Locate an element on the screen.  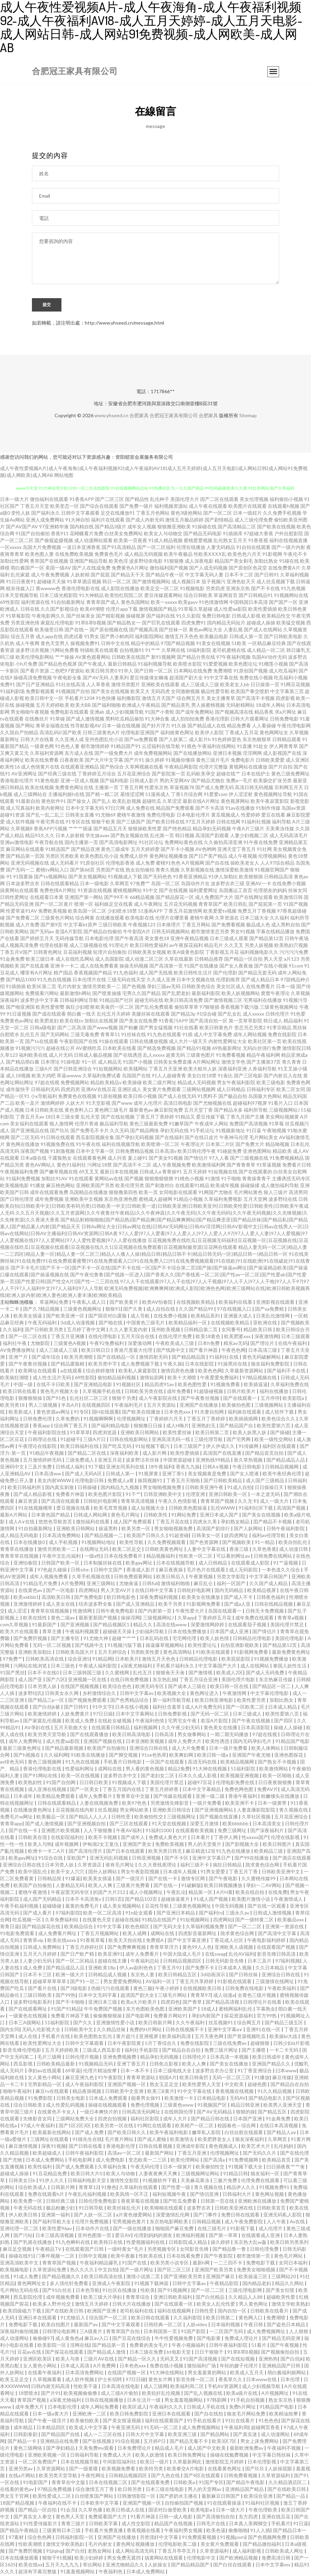
乱伦熟女五月天 is located at coordinates (230, 541).